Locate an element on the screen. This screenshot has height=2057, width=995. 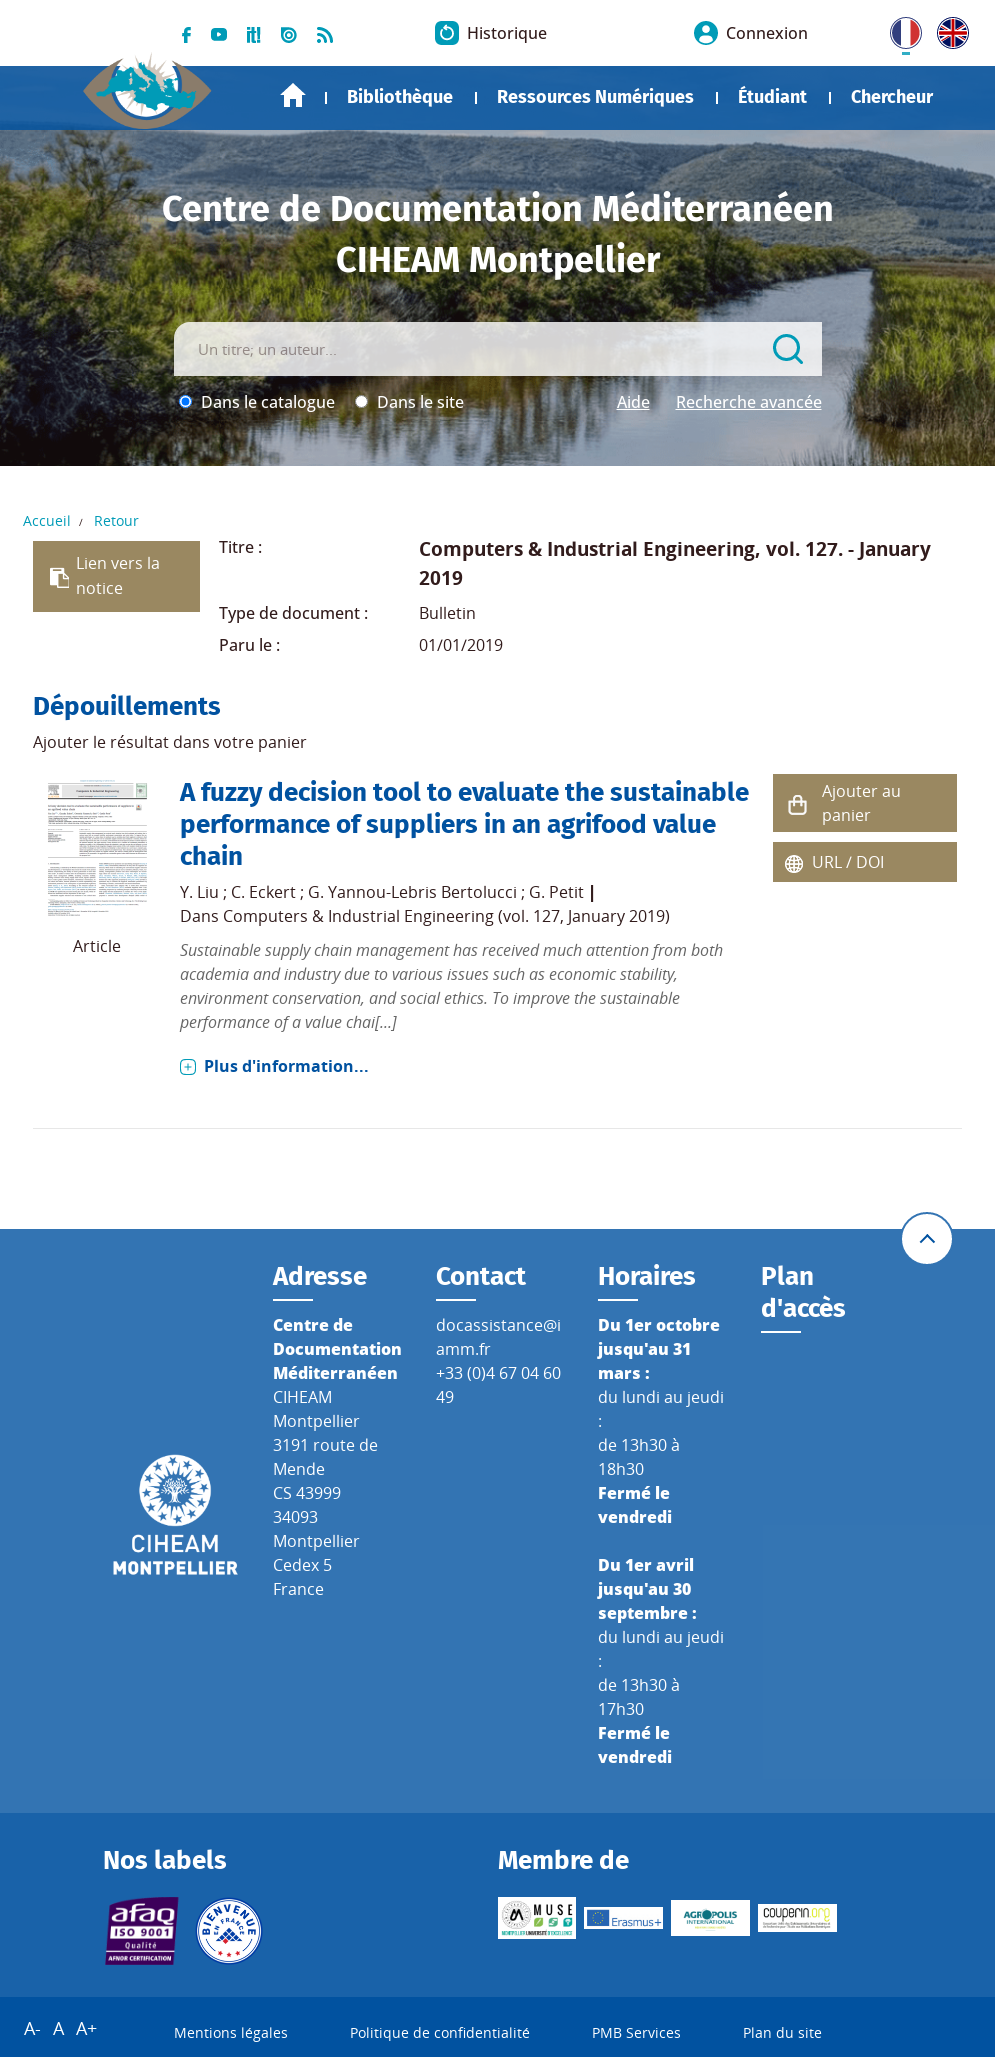
C. Eckert is located at coordinates (263, 892).